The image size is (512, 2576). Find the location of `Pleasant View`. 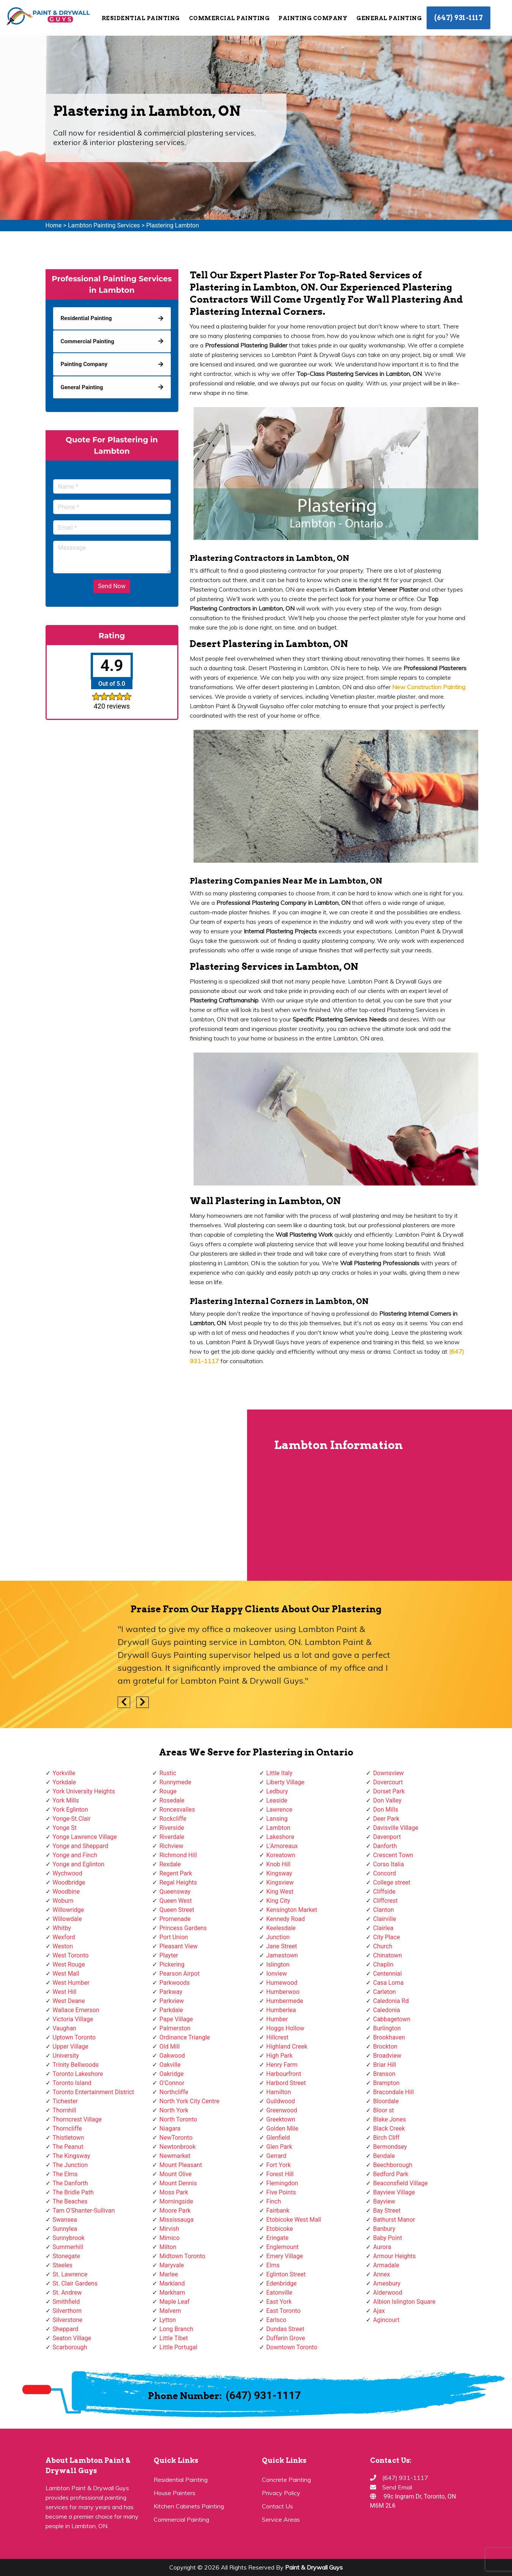

Pleasant View is located at coordinates (178, 1946).